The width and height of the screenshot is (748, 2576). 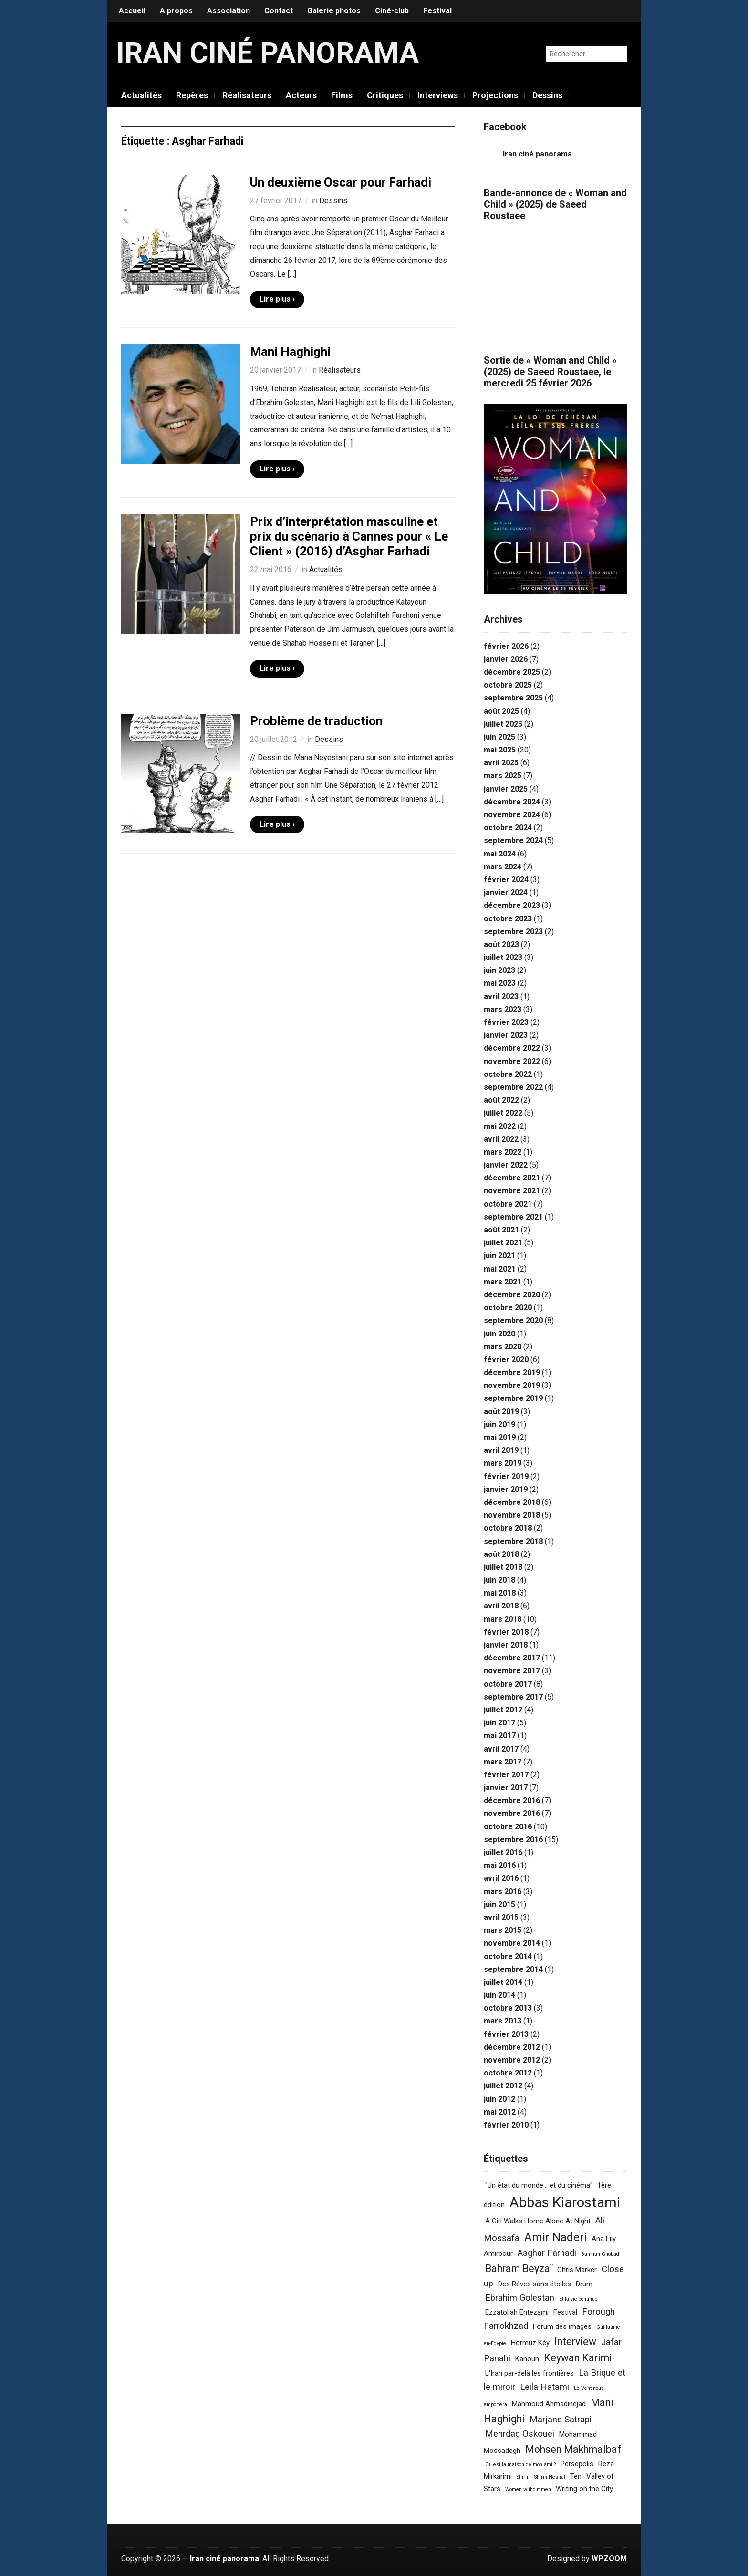 What do you see at coordinates (500, 983) in the screenshot?
I see `mai 2023` at bounding box center [500, 983].